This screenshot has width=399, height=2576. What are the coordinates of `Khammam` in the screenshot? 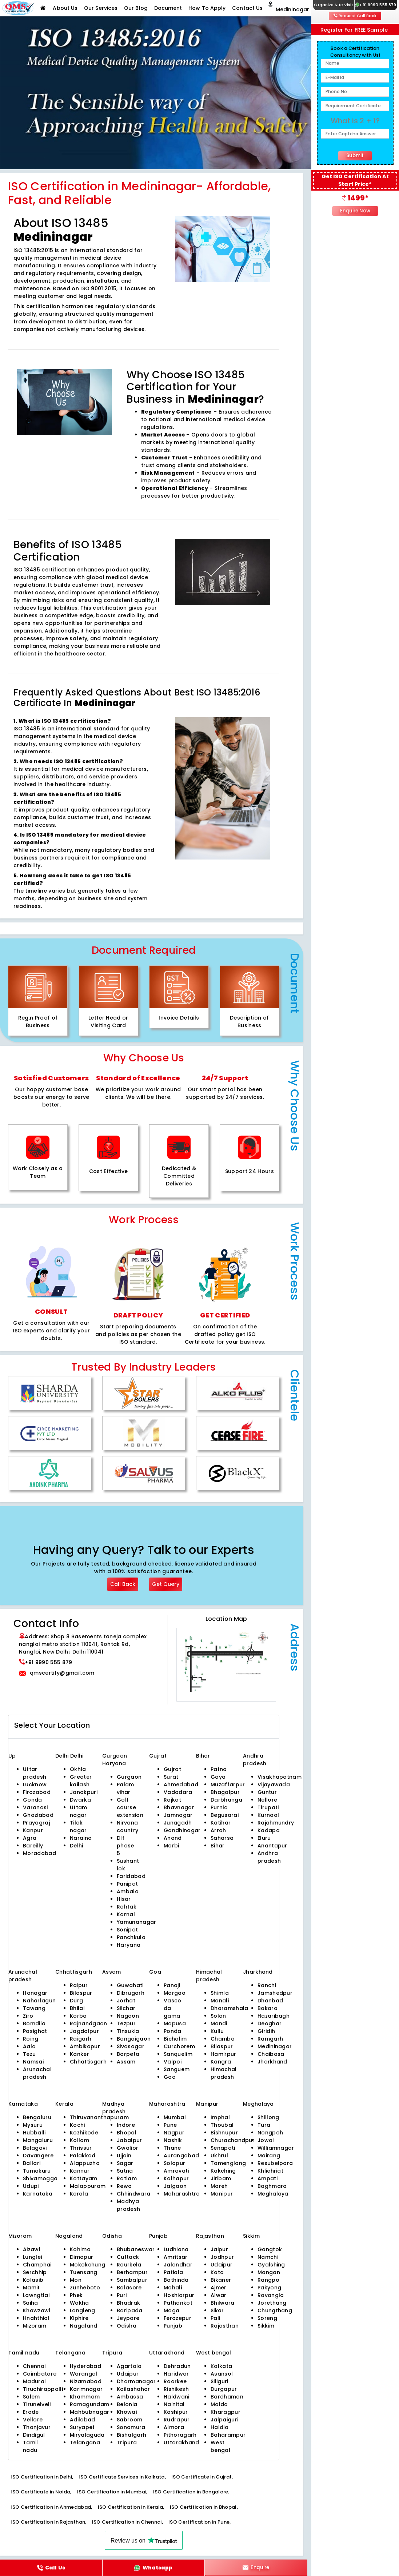 It's located at (85, 2396).